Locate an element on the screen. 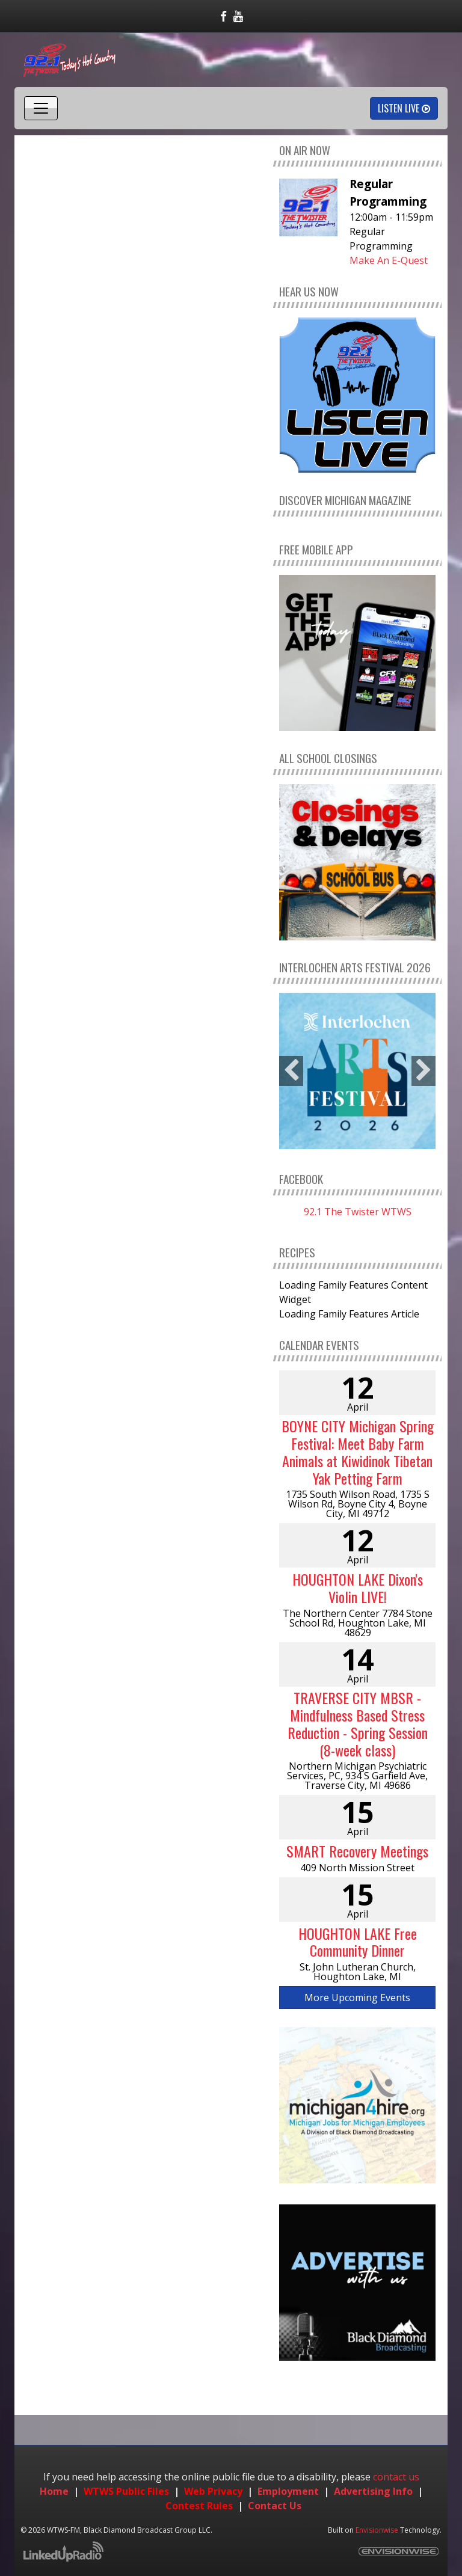 The width and height of the screenshot is (462, 2576). More Upcoming Events is located at coordinates (357, 1997).